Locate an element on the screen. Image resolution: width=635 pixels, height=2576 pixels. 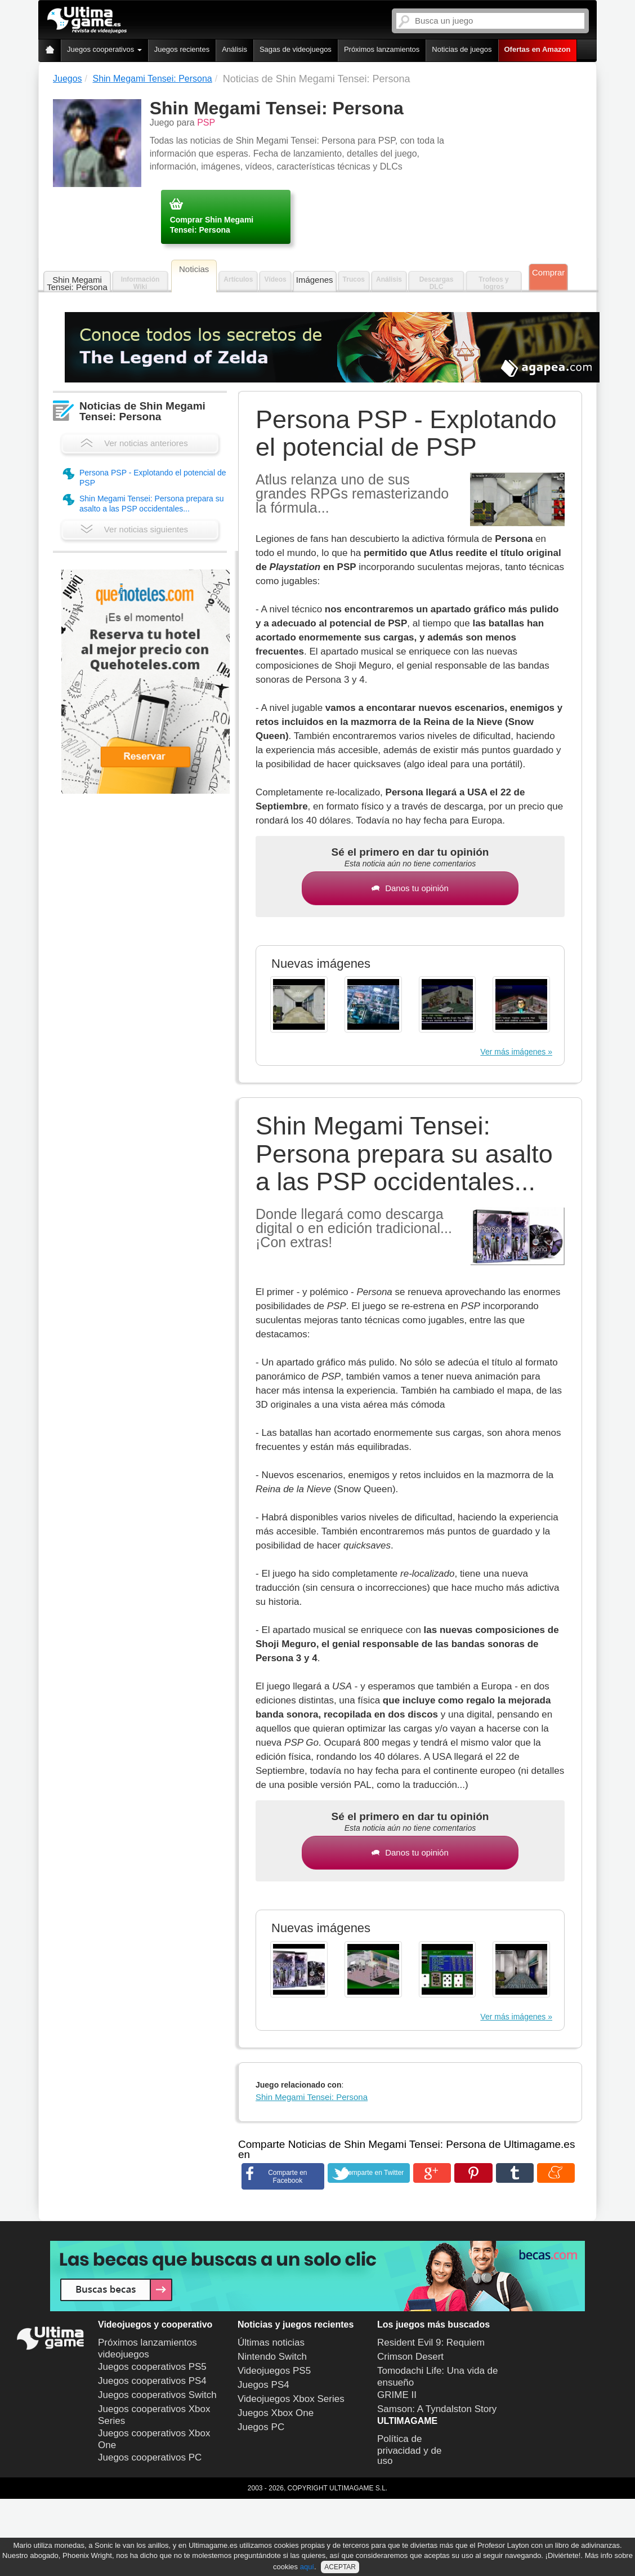
Política de privacidad y de uso is located at coordinates (409, 2449).